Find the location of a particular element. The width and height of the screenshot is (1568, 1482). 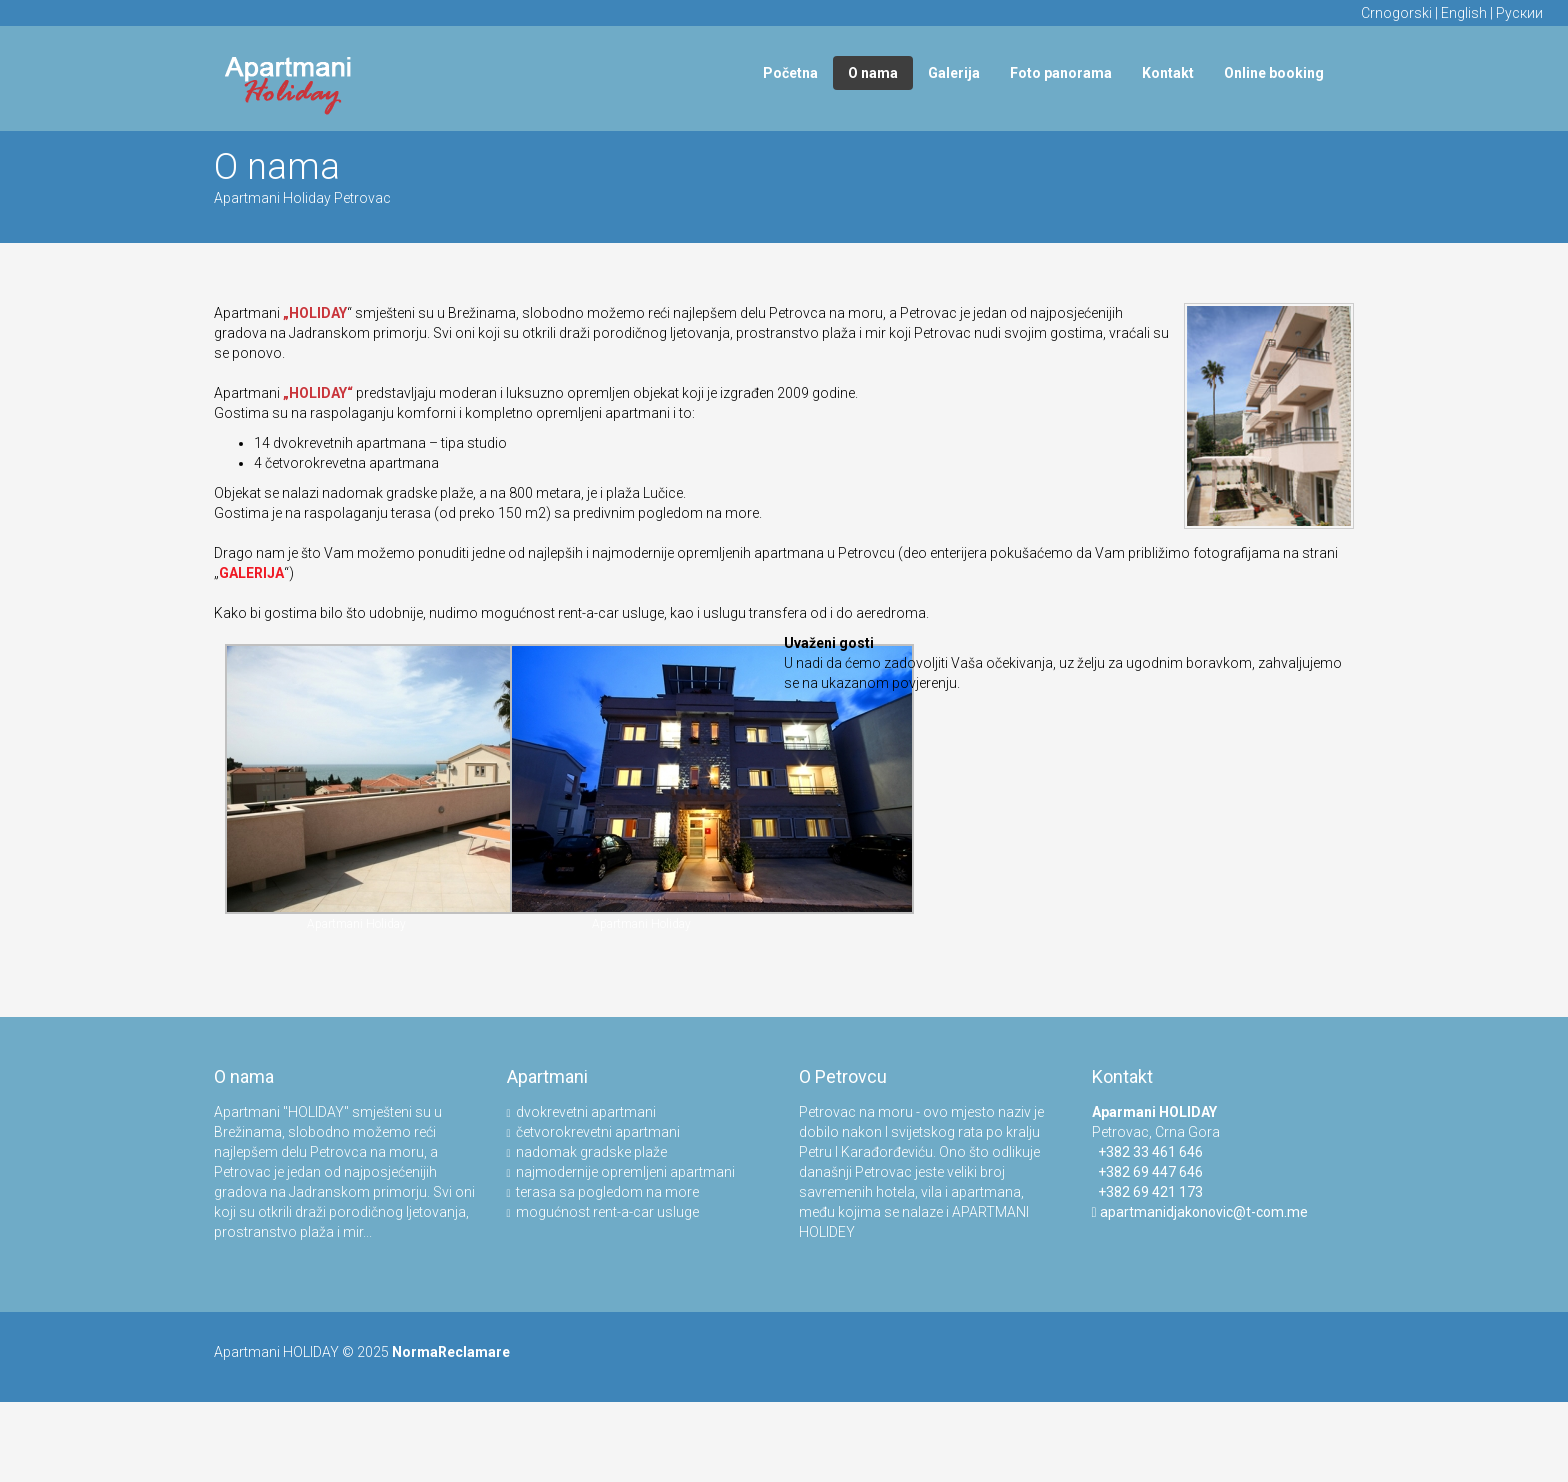

+382 33 461 646 is located at coordinates (1147, 1152).